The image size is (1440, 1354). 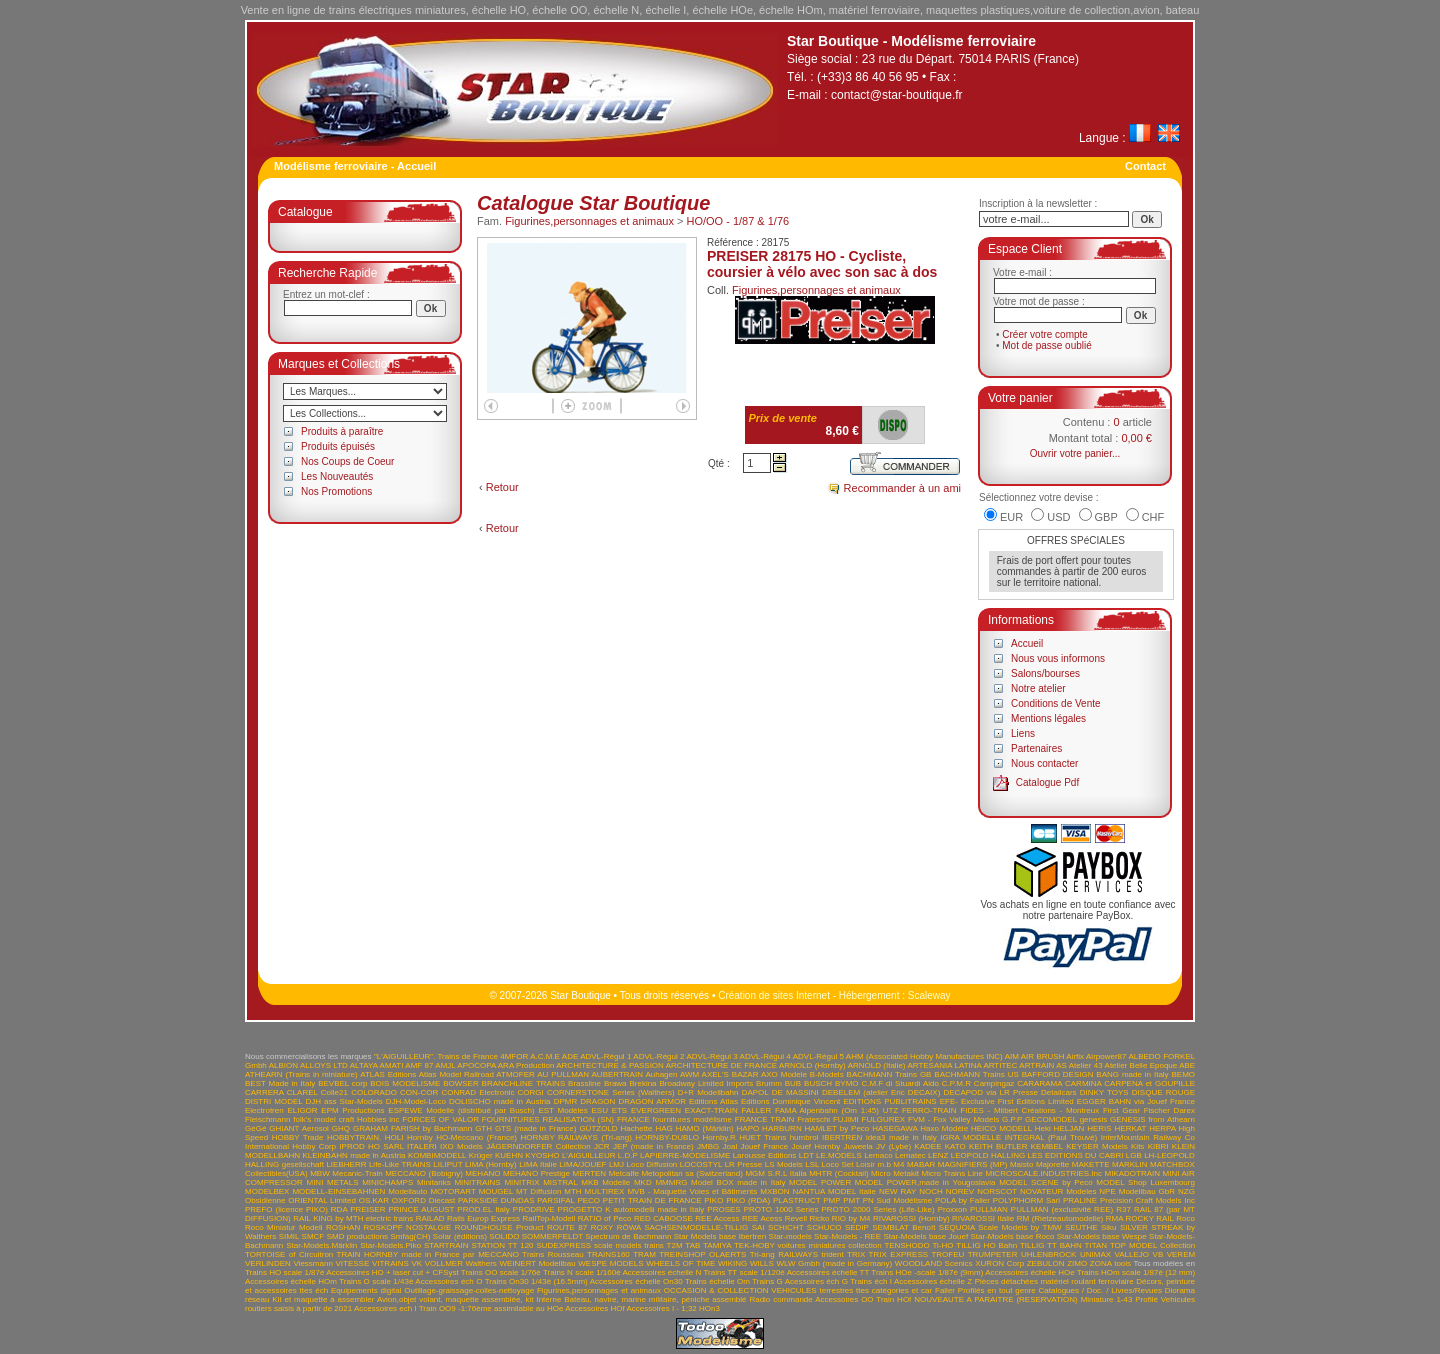 What do you see at coordinates (988, 1155) in the screenshot?
I see `LEOPOLD HALLING` at bounding box center [988, 1155].